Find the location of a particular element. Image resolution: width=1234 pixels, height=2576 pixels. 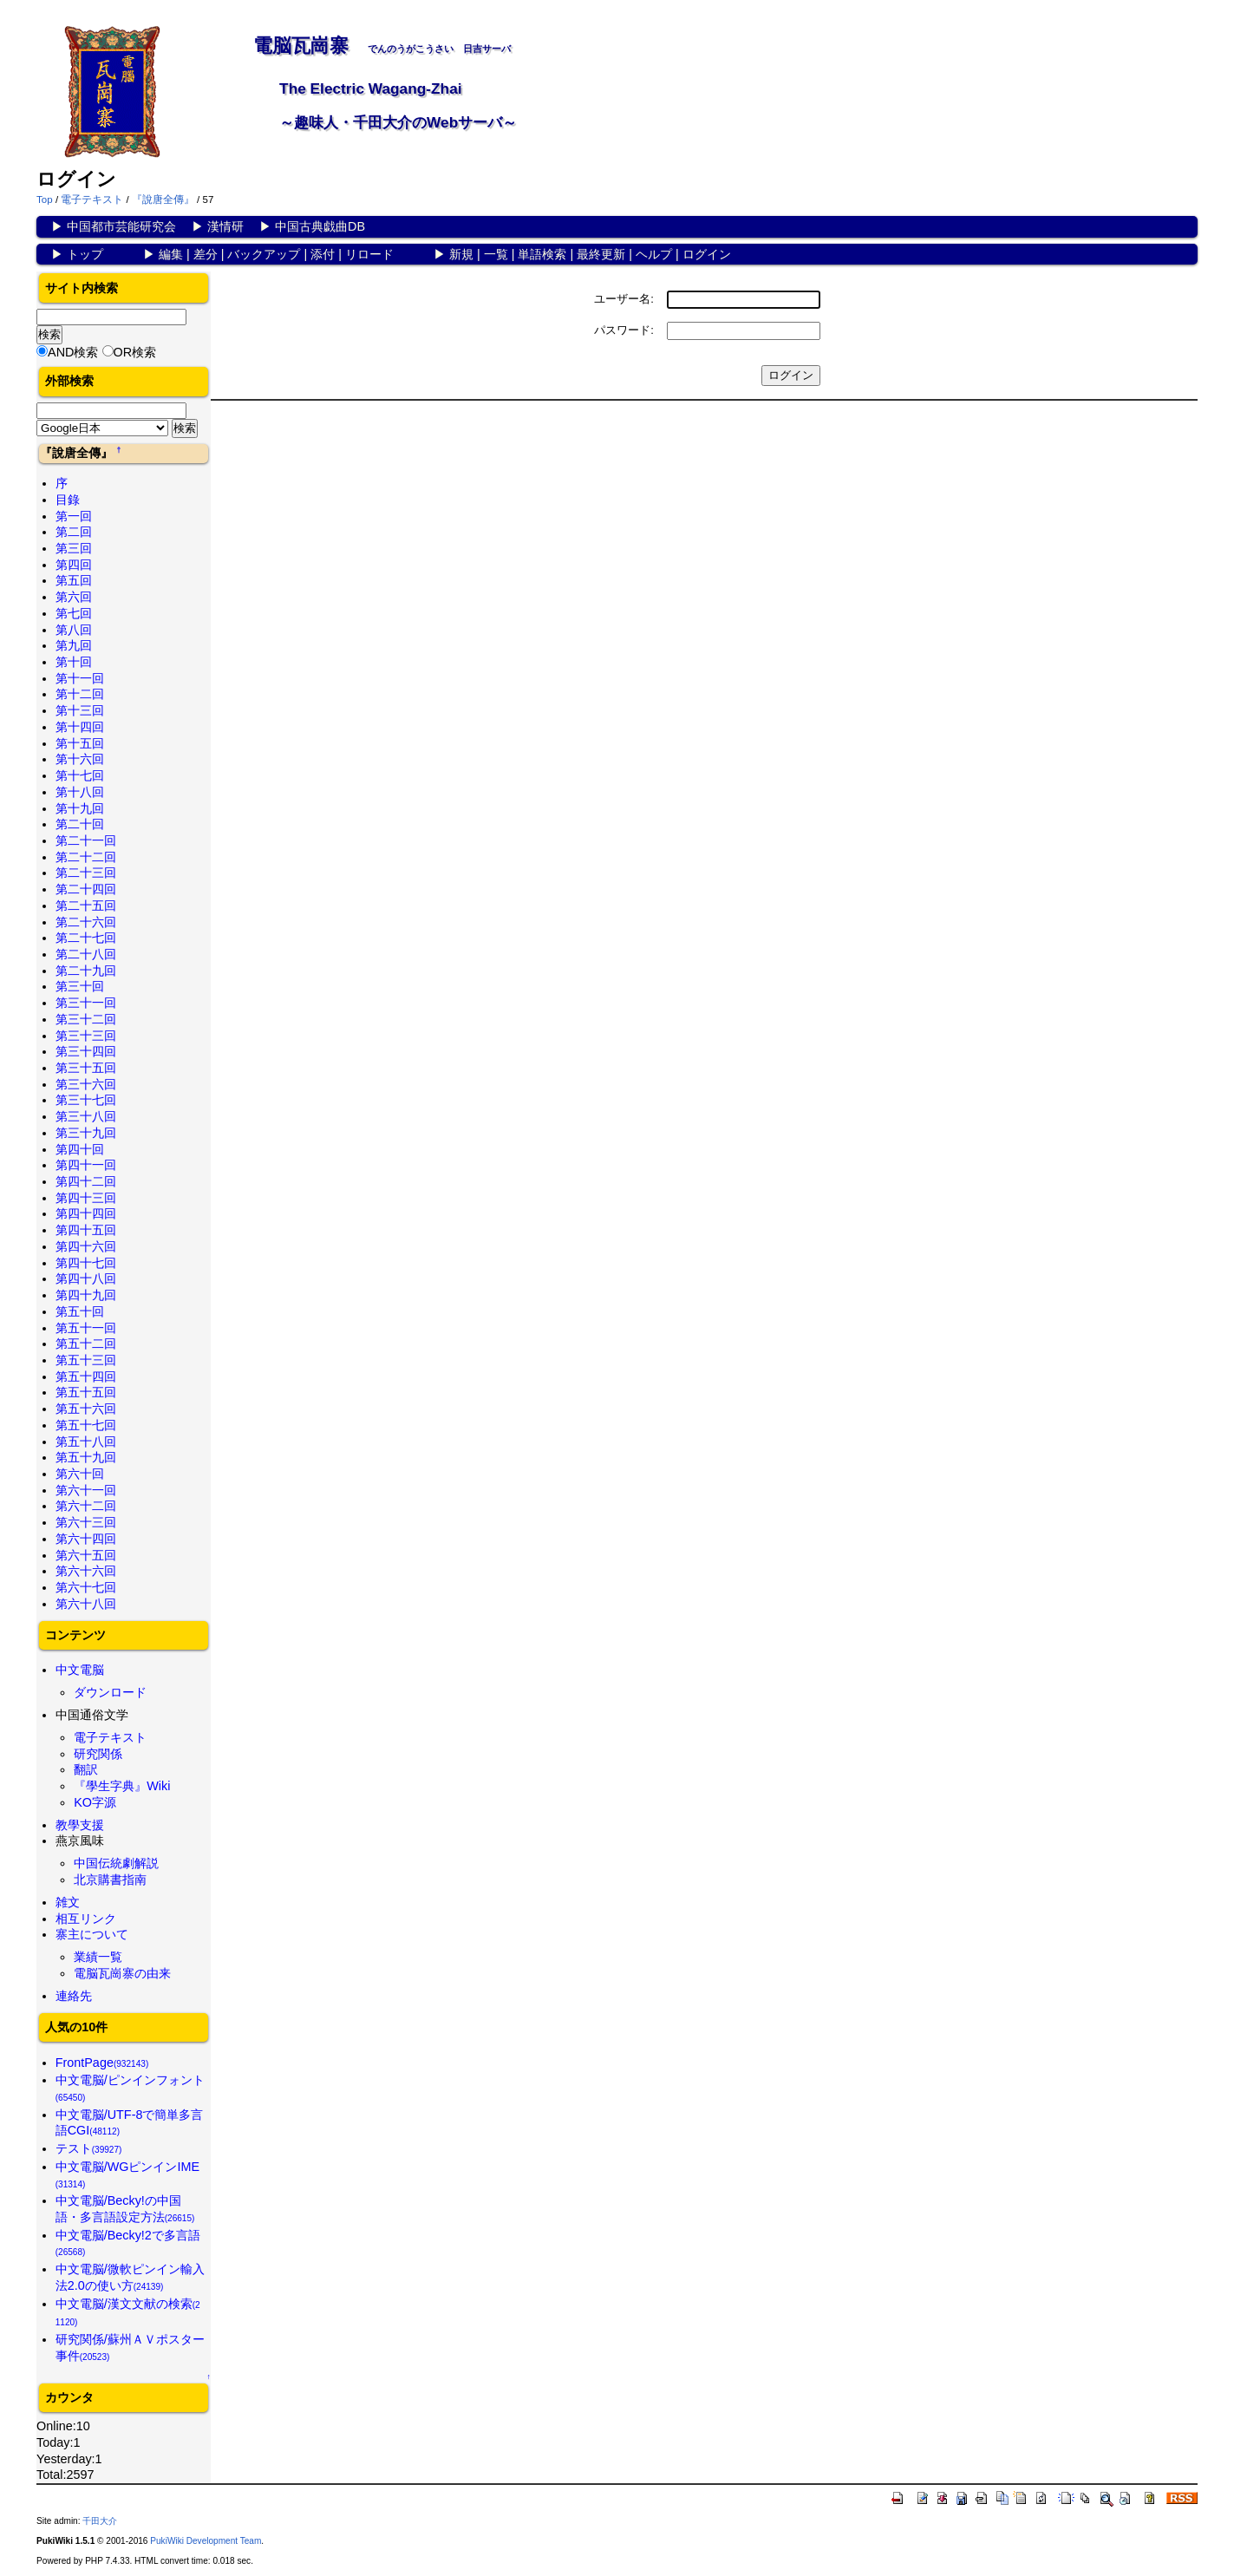

第六十回 is located at coordinates (79, 1474).